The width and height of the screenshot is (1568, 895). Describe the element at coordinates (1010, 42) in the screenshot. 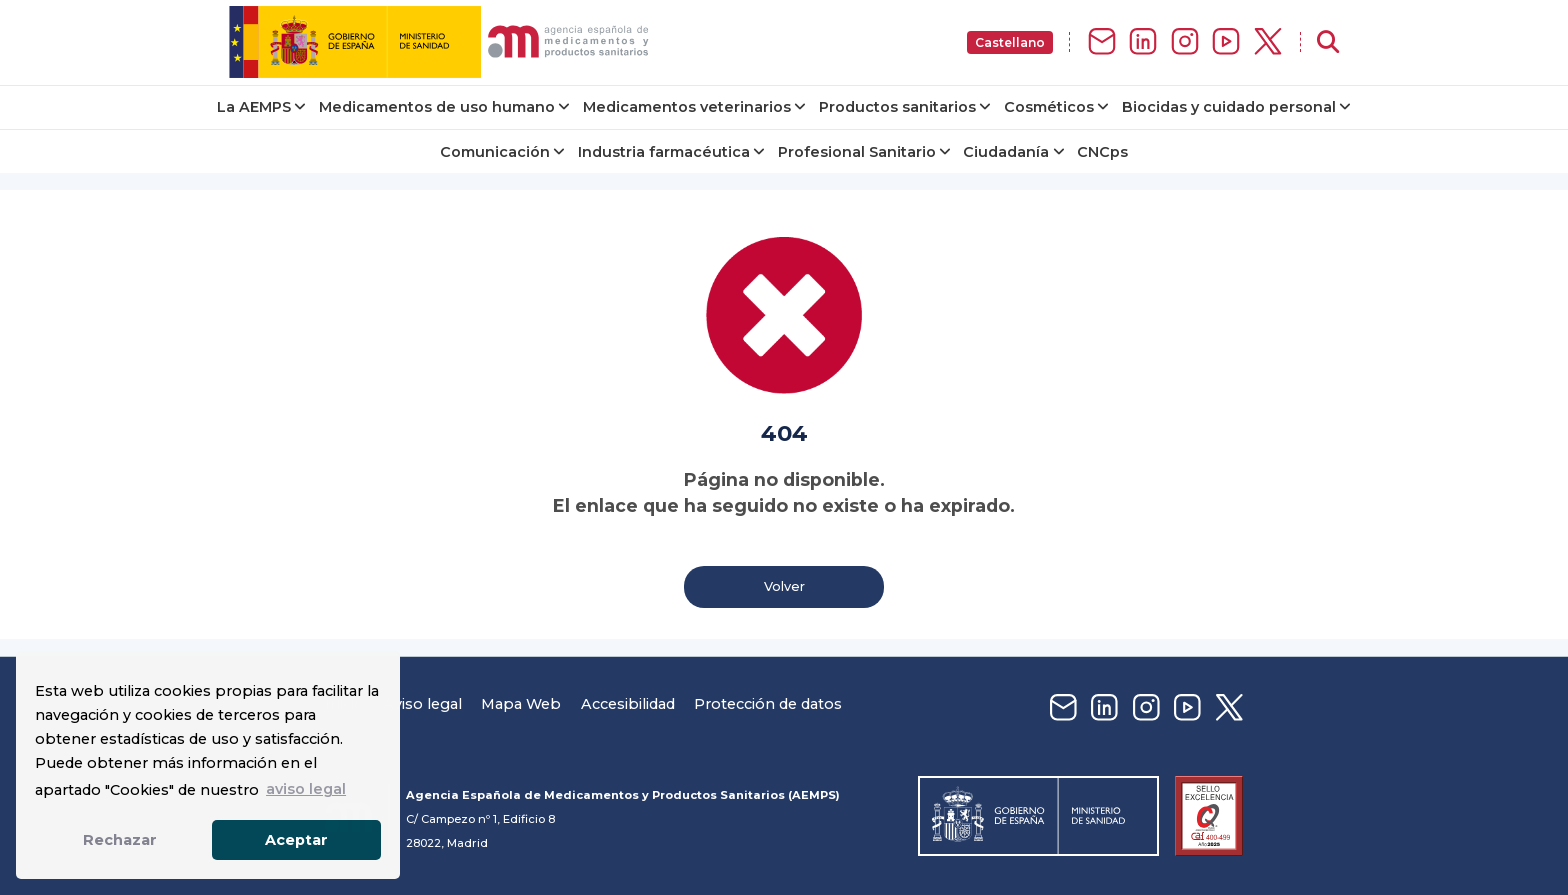

I see `Castellano` at that location.